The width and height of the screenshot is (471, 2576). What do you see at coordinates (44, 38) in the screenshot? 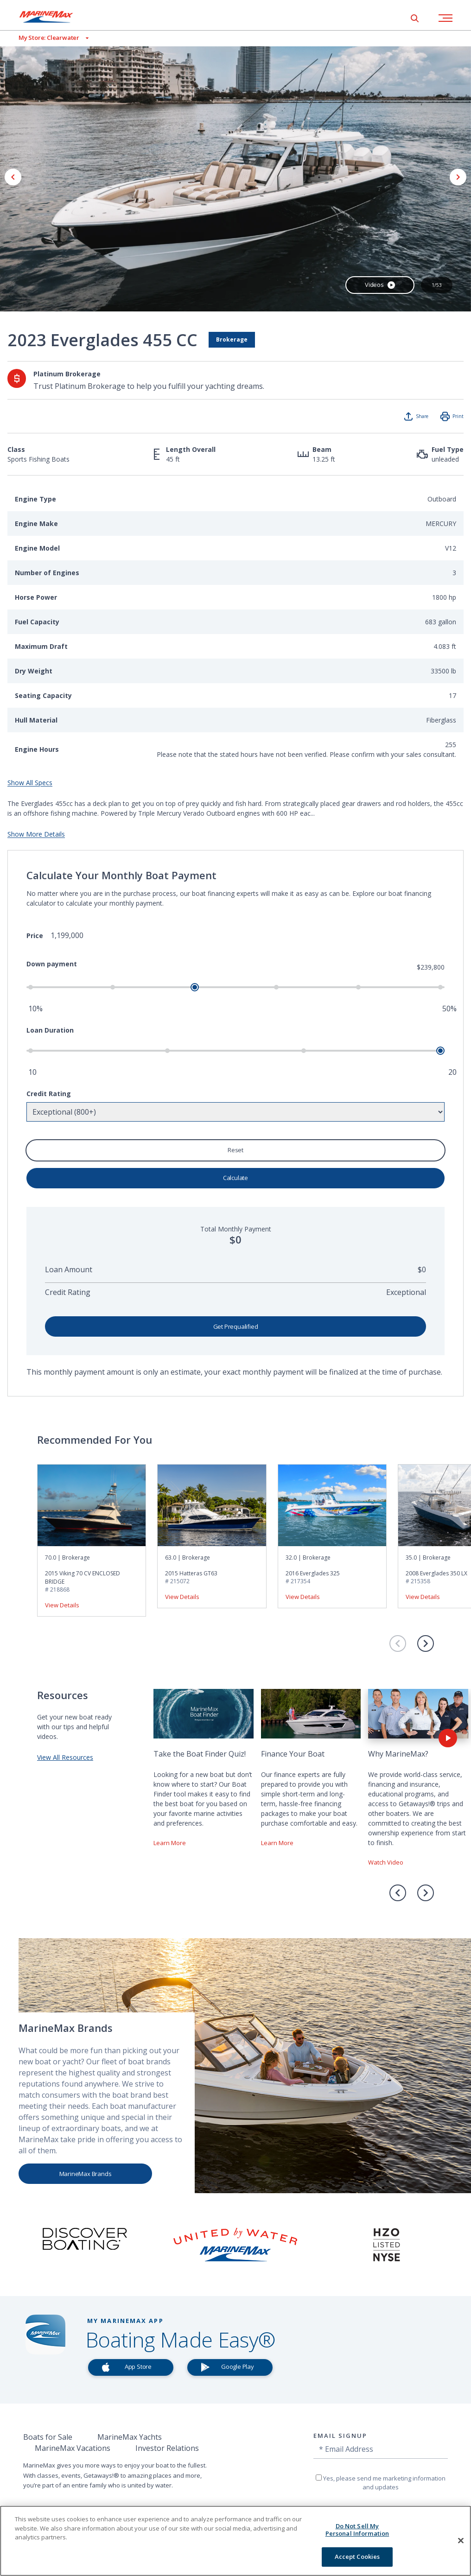
I see `[View My Assigned Store]` at bounding box center [44, 38].